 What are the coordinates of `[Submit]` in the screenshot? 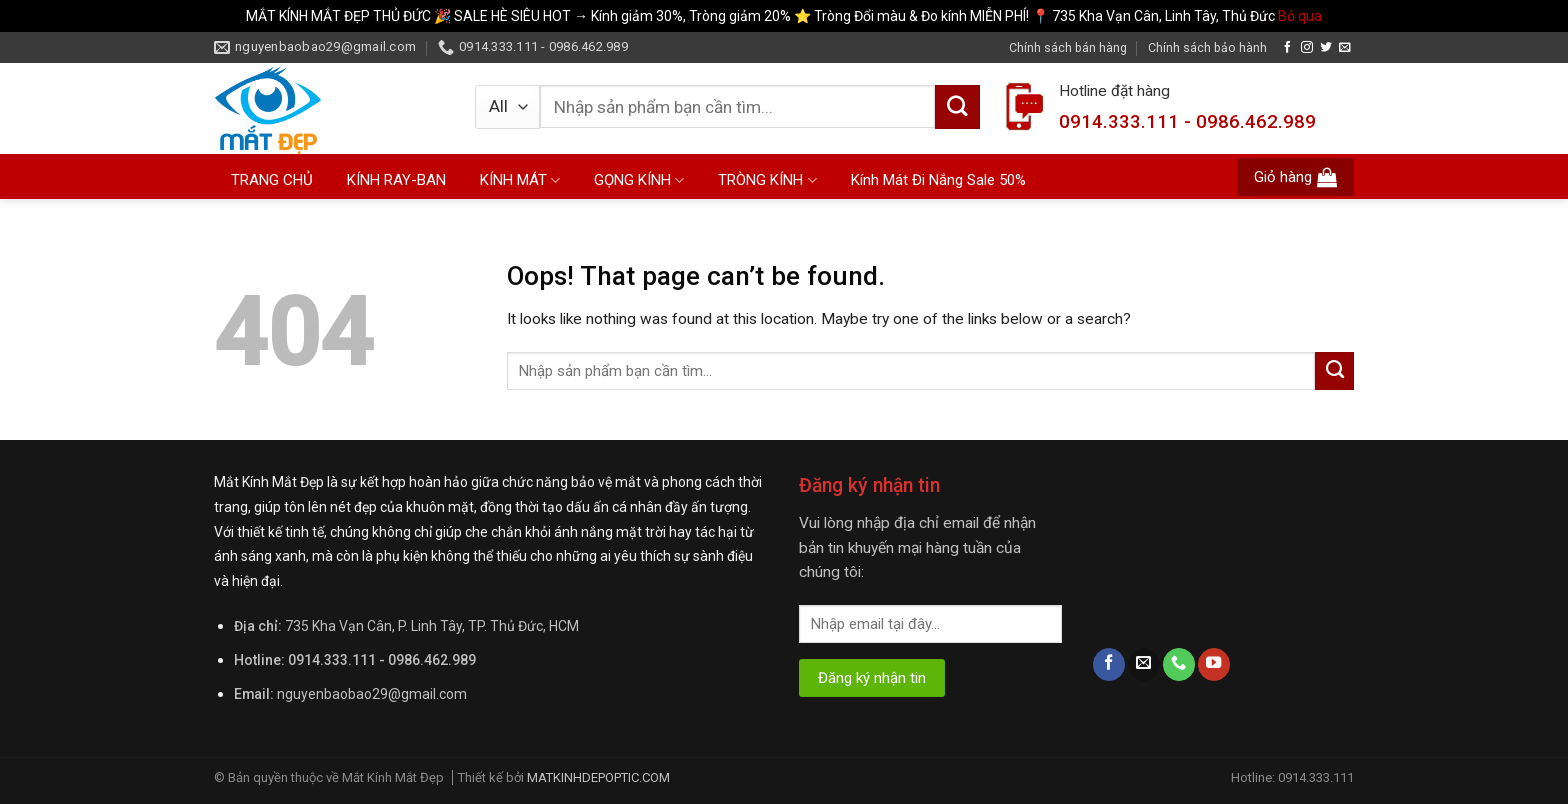 It's located at (957, 107).